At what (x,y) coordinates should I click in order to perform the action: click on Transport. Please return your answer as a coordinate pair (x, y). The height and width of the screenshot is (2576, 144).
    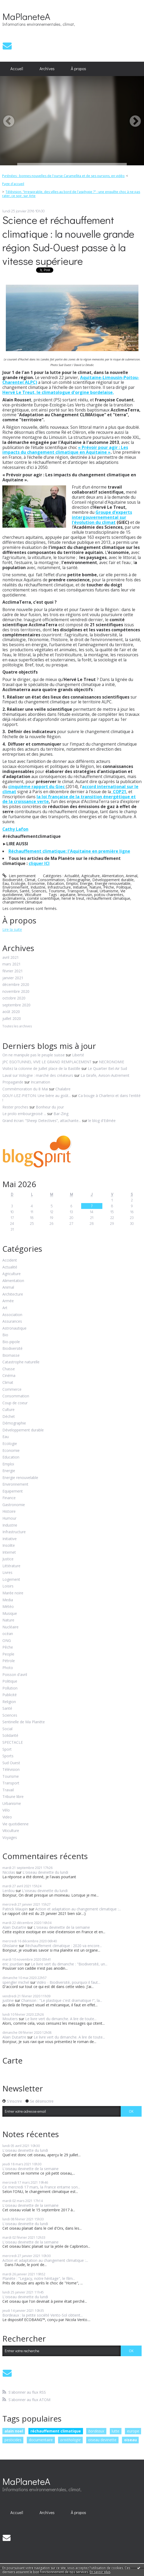
    Looking at the image, I should click on (75, 890).